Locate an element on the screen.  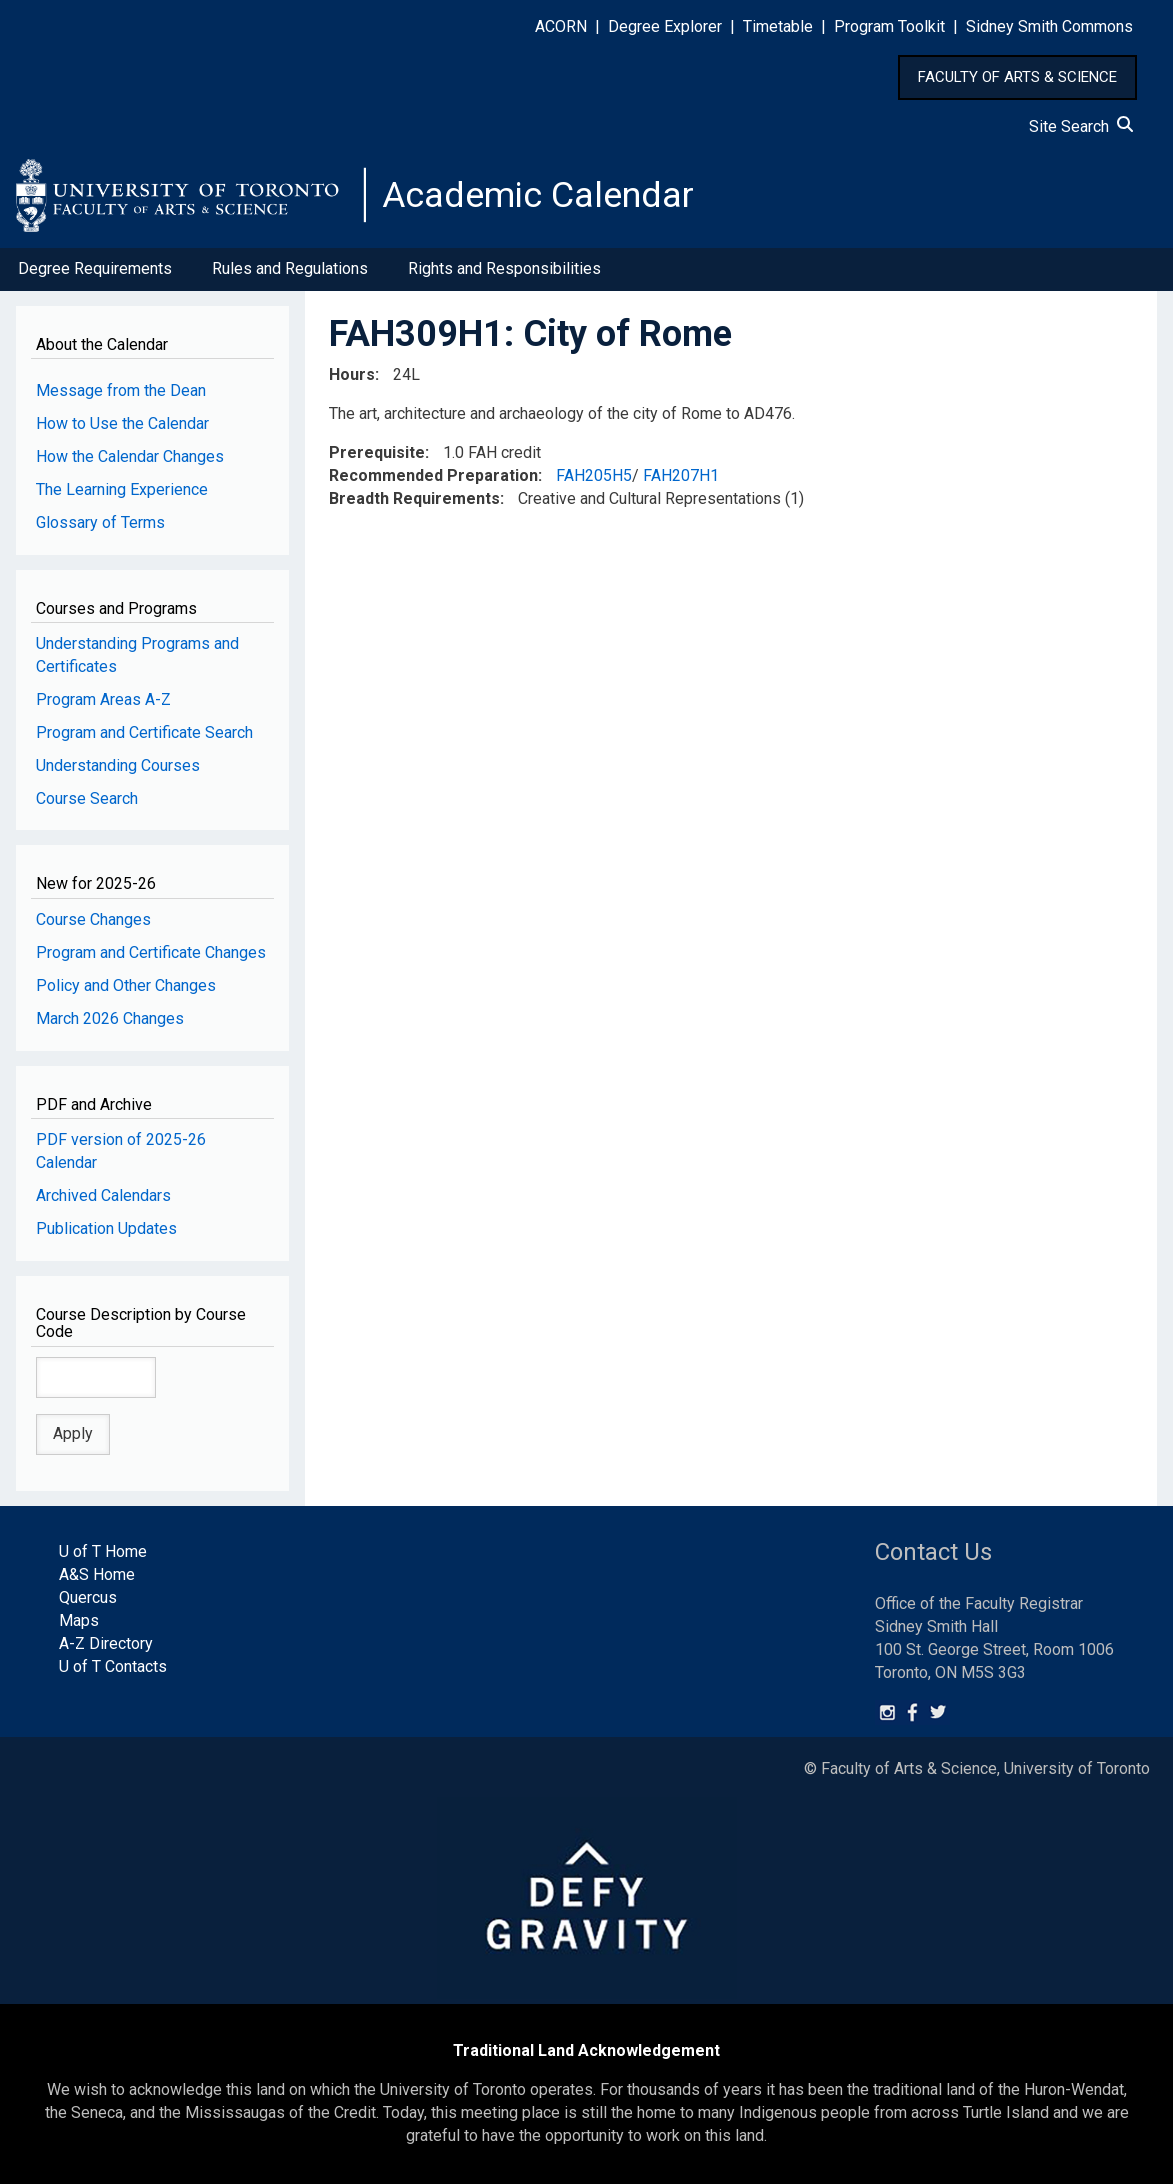
FAH207H1 is located at coordinates (681, 475).